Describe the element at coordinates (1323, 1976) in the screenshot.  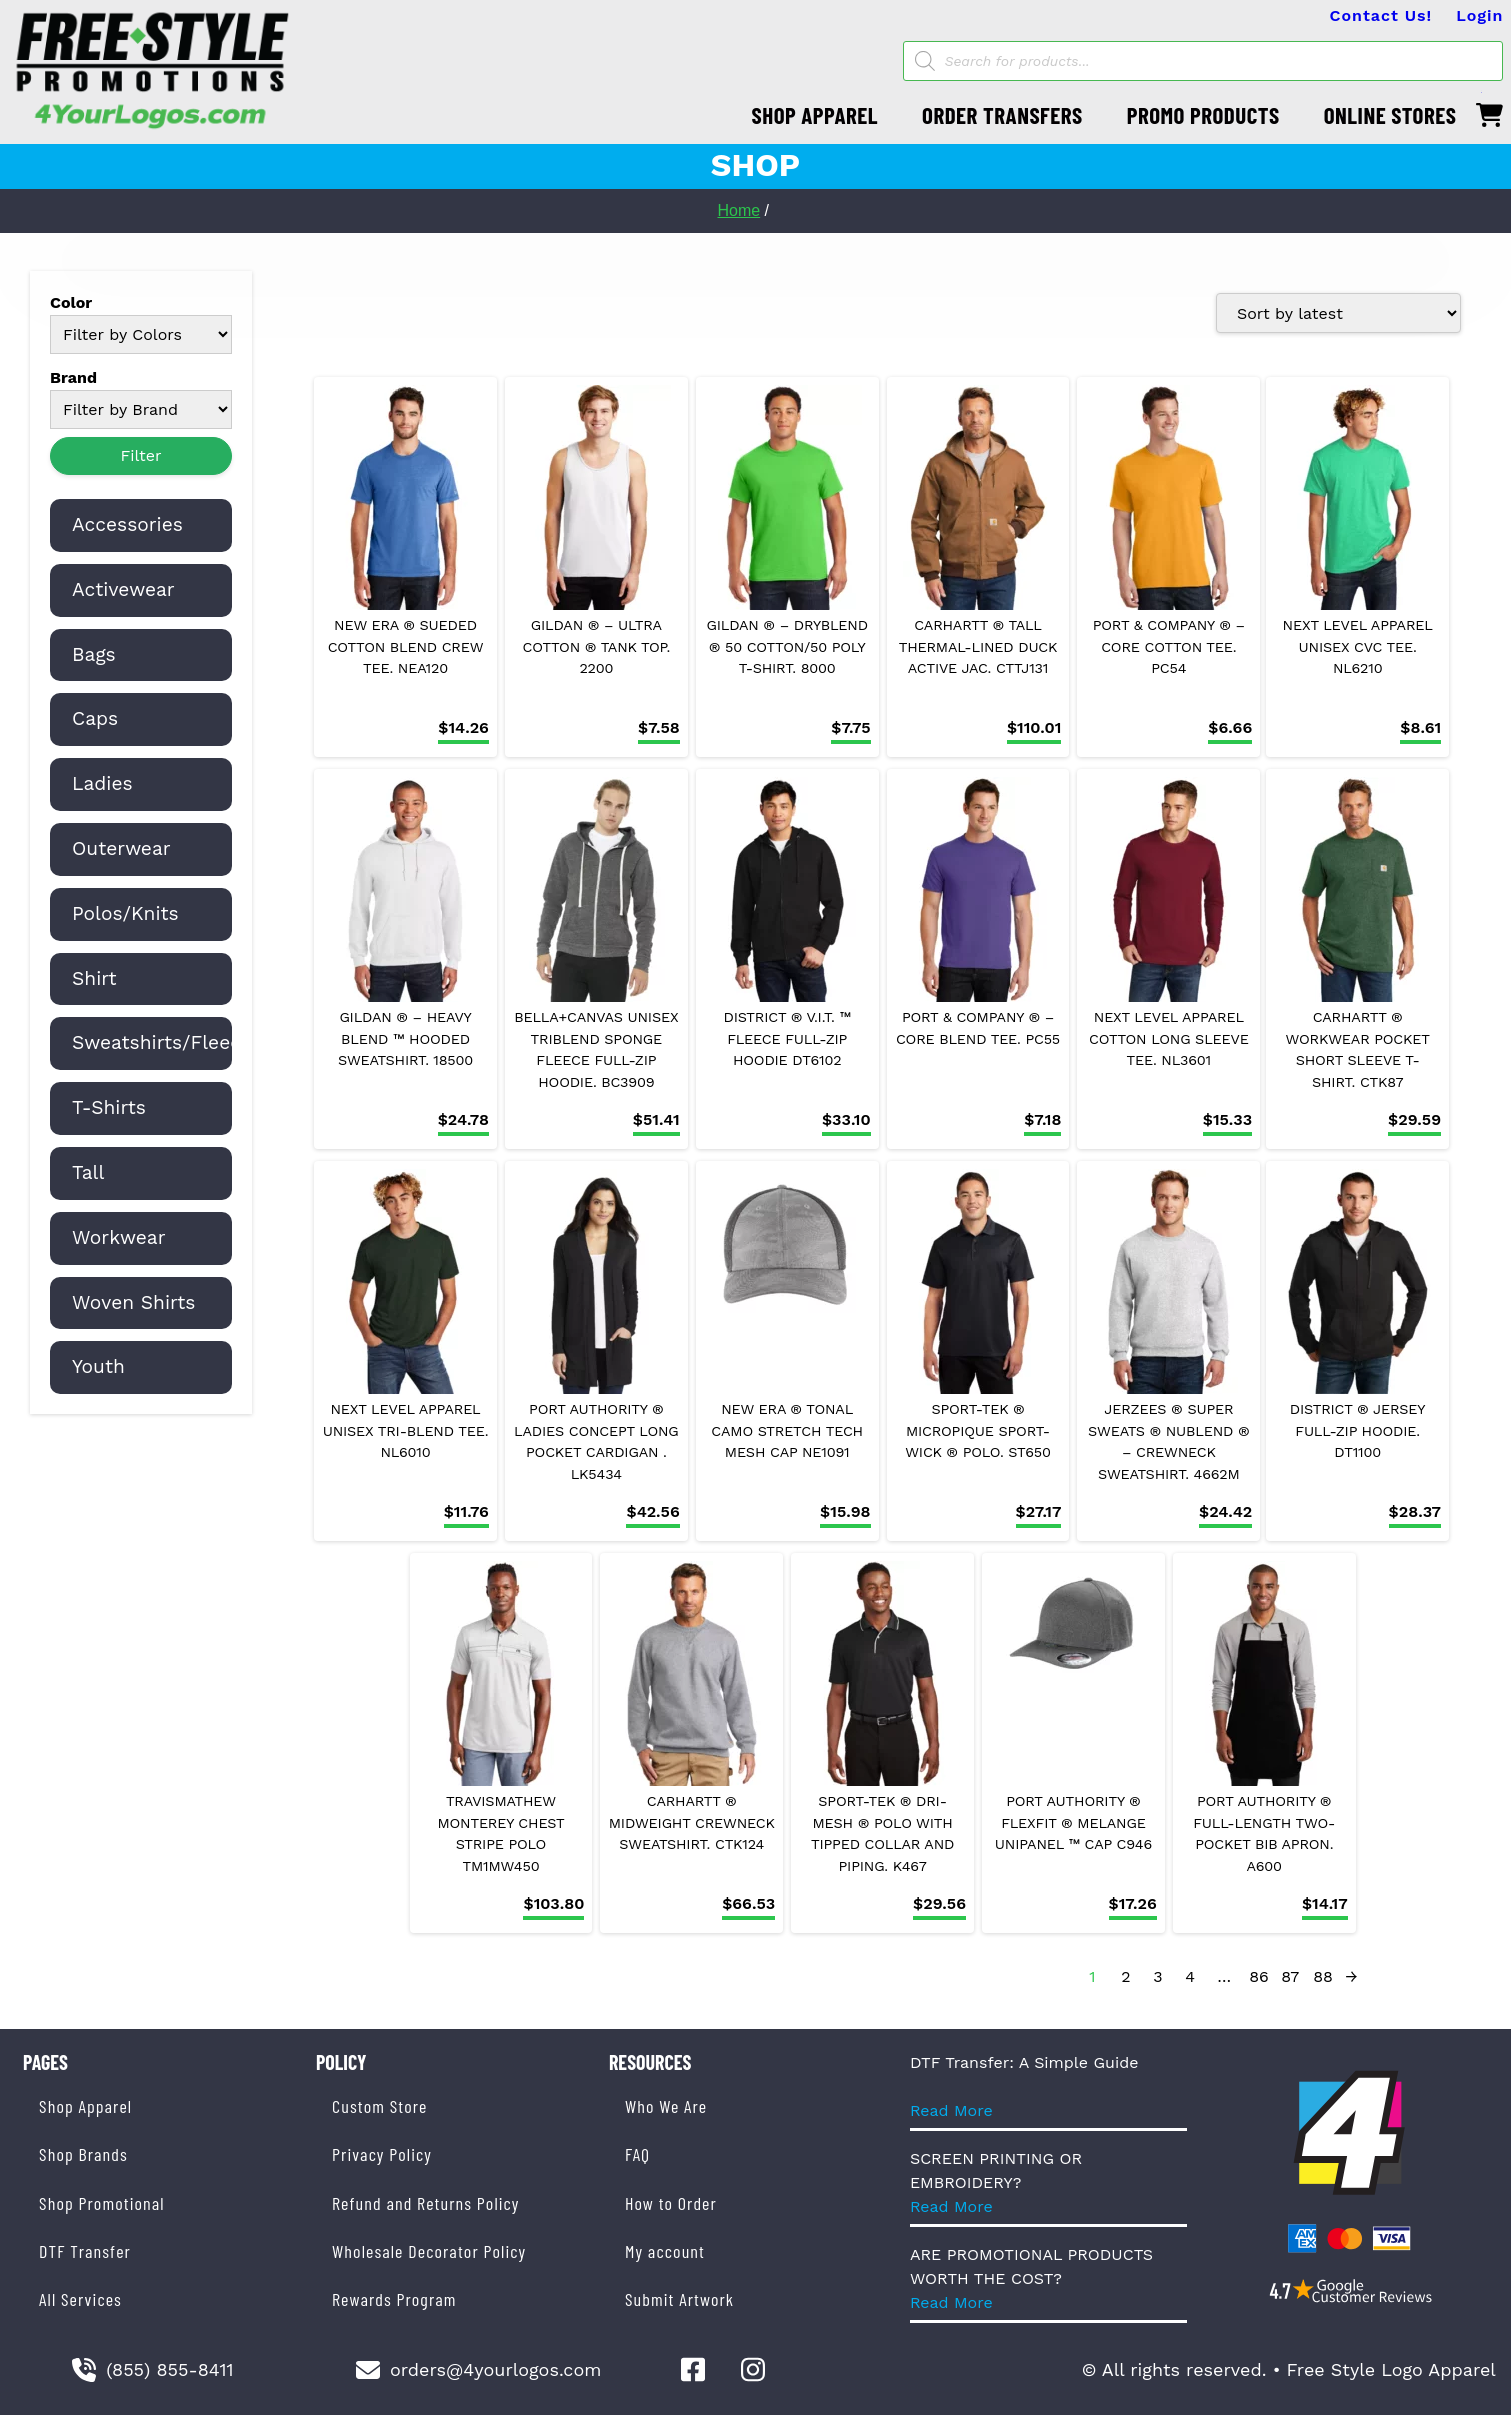
I see `88 [Page 88]` at that location.